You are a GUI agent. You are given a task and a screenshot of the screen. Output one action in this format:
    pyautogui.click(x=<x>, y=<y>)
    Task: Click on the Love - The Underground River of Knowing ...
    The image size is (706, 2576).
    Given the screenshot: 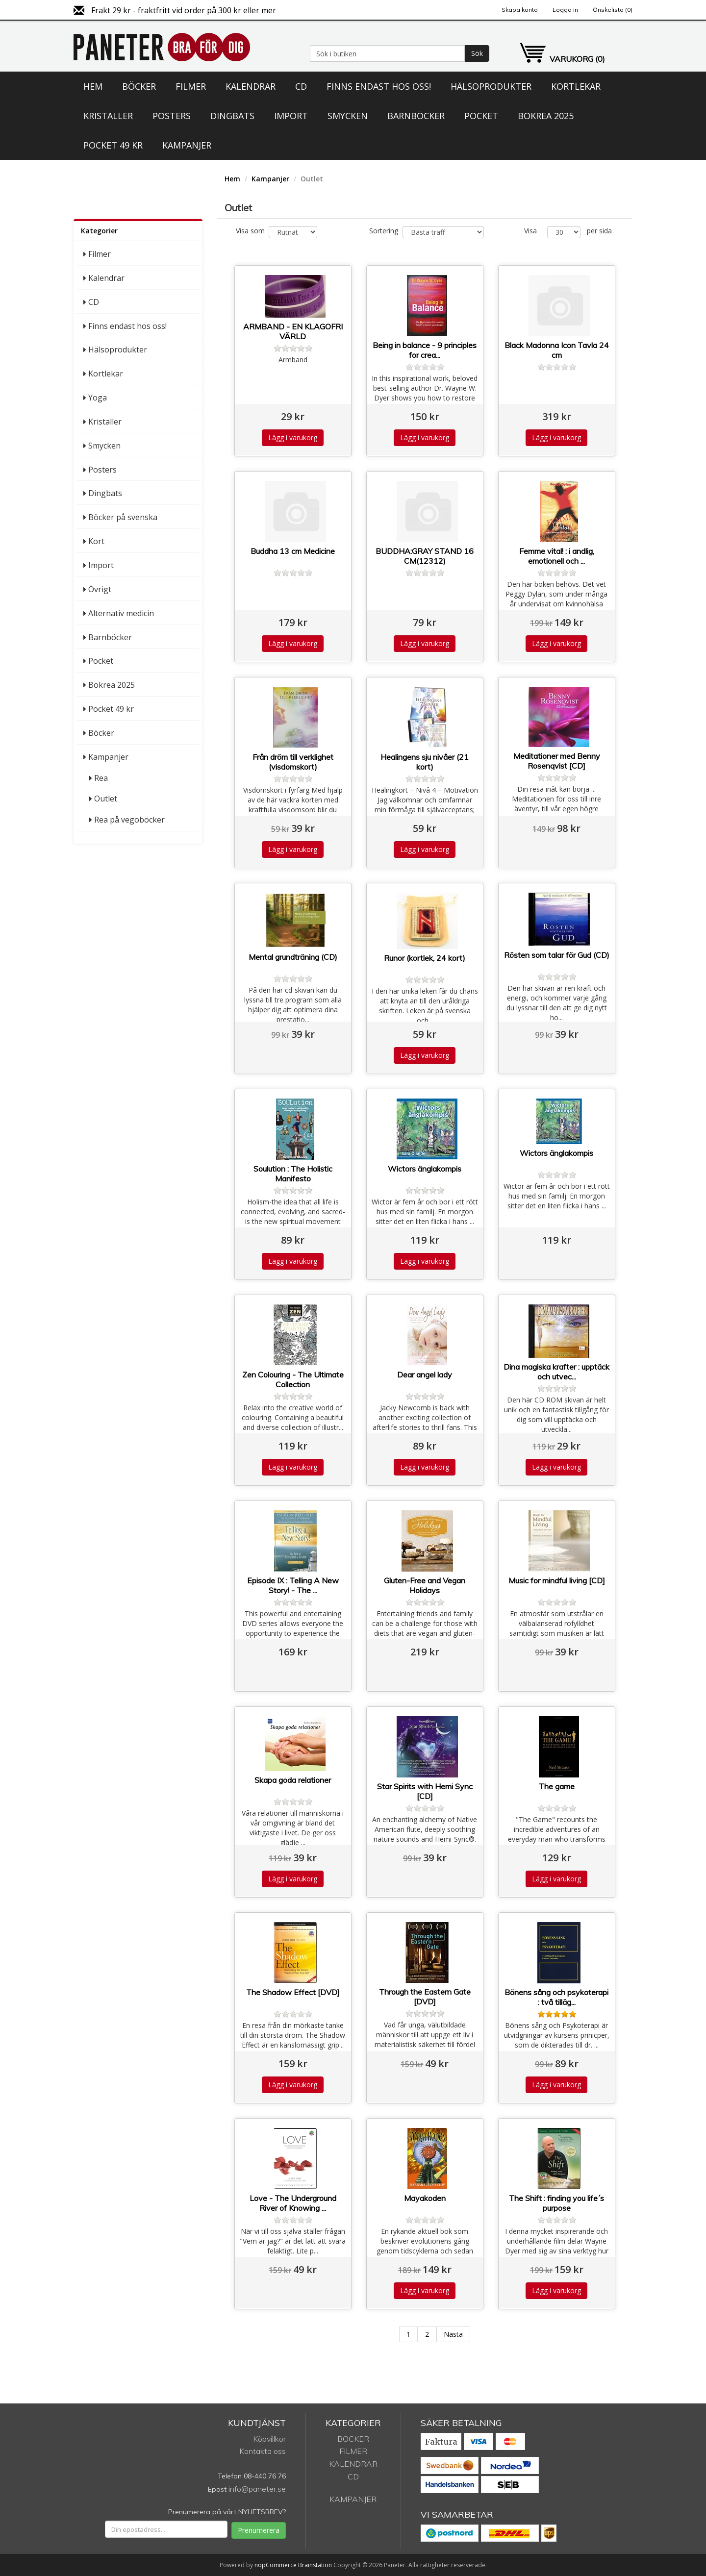 What is the action you would take?
    pyautogui.click(x=293, y=2203)
    